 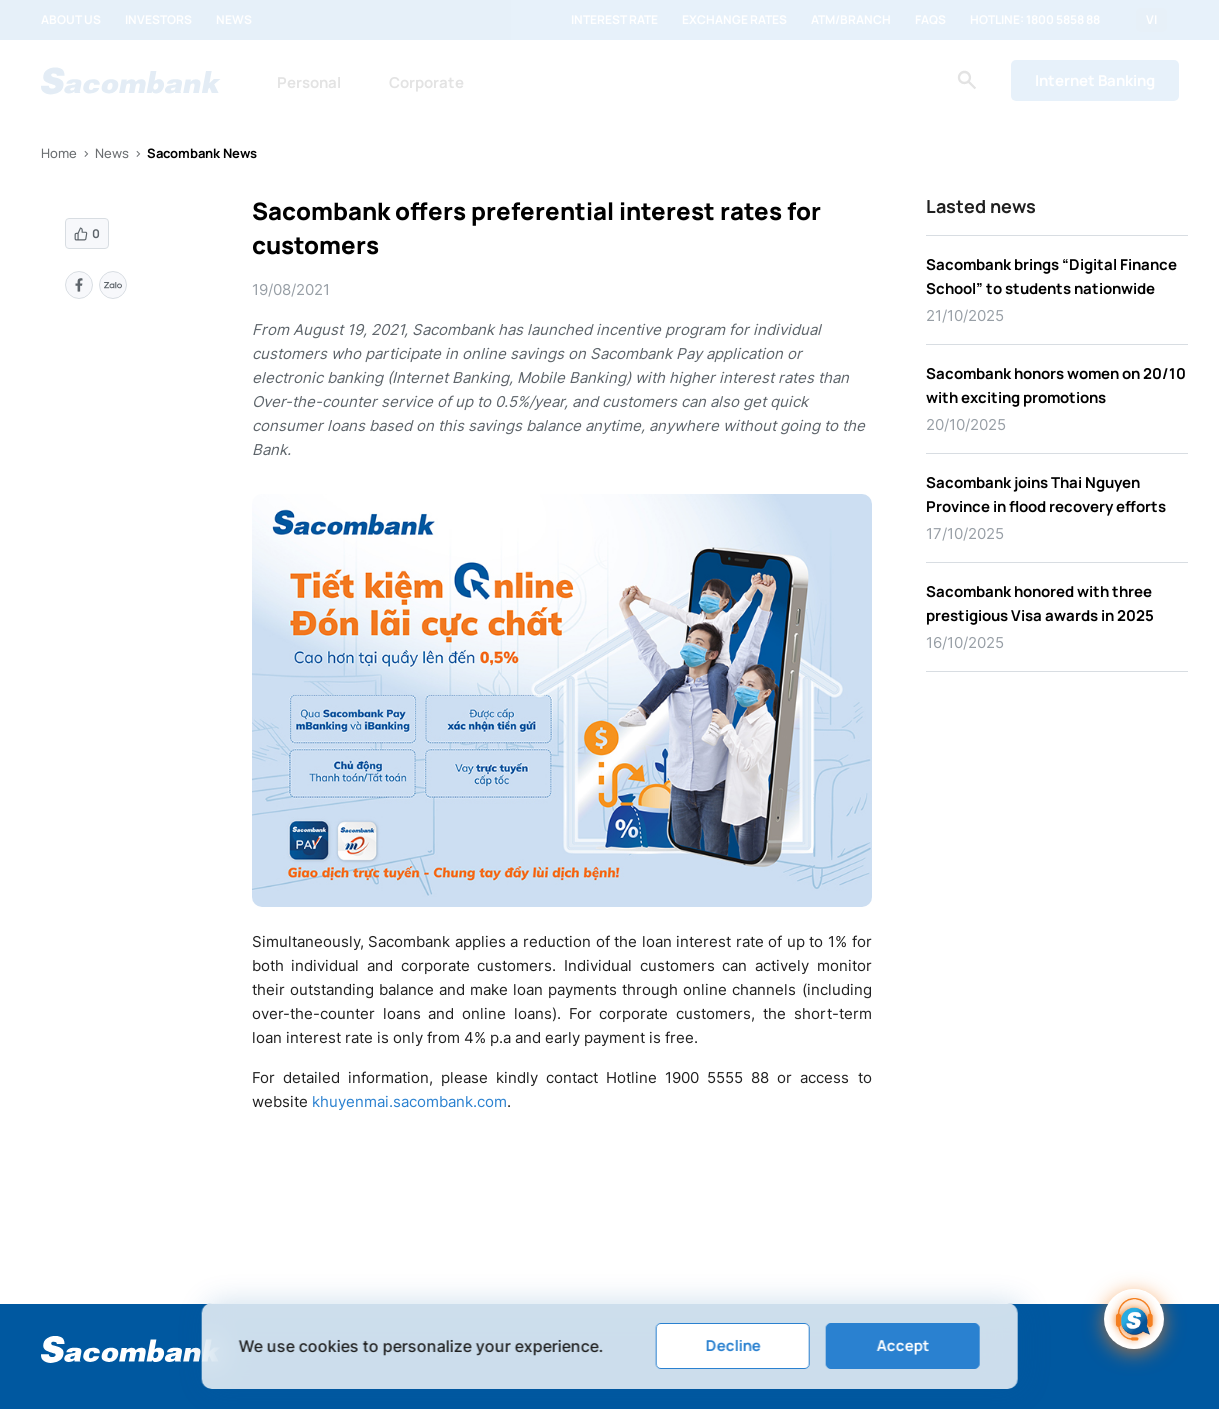 I want to click on Internet Banking, so click(x=1095, y=80).